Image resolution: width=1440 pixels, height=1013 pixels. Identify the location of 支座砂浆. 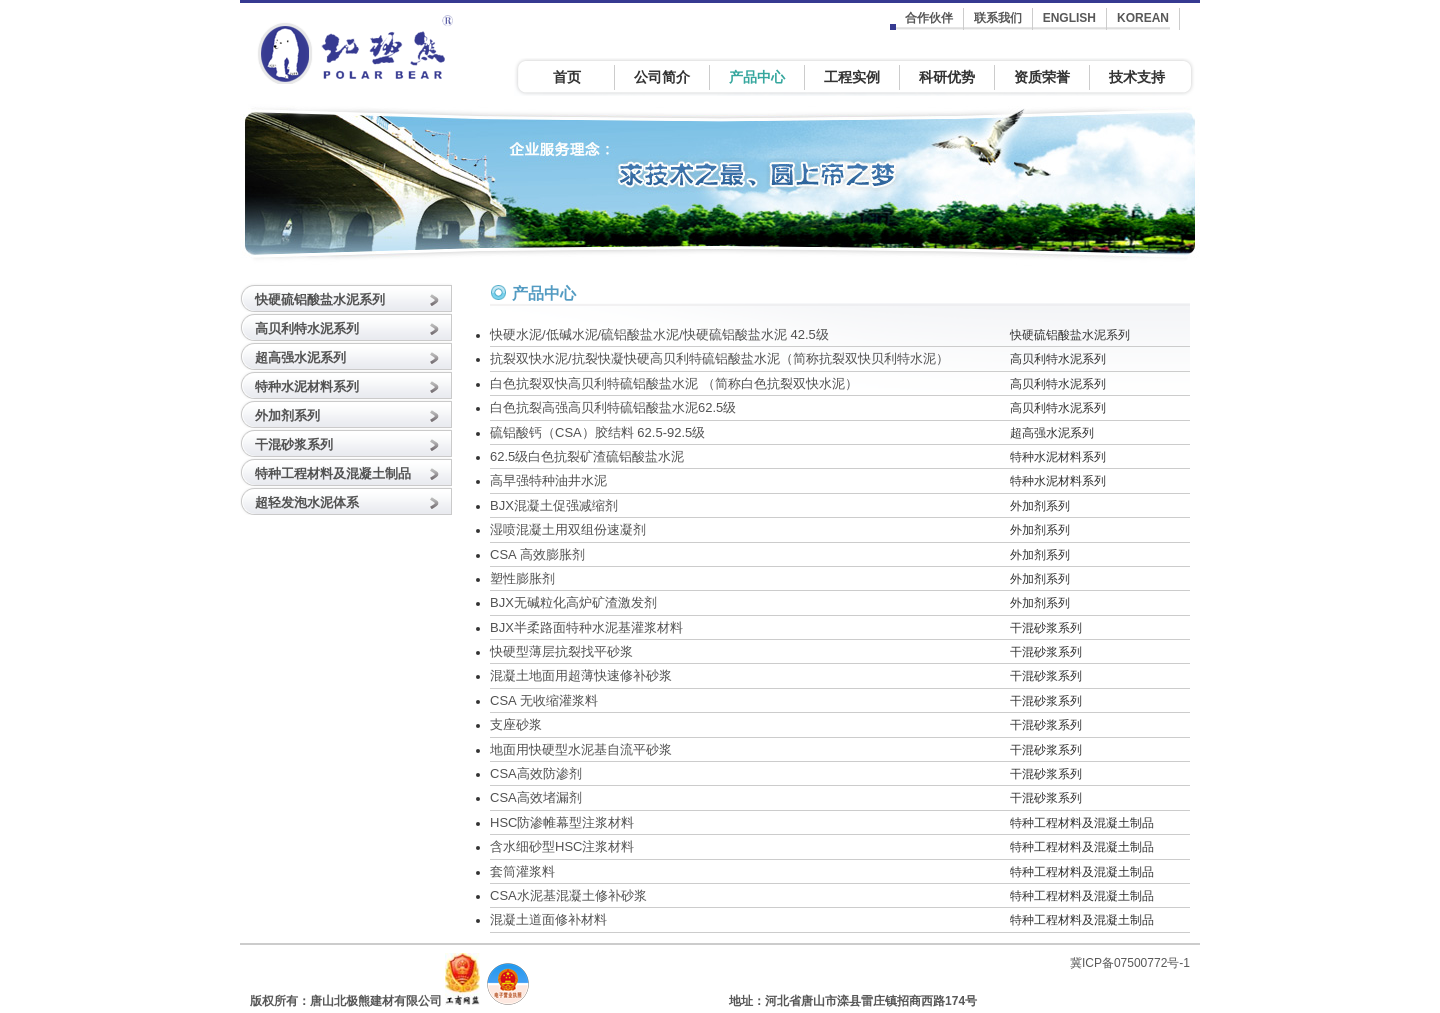
(516, 724).